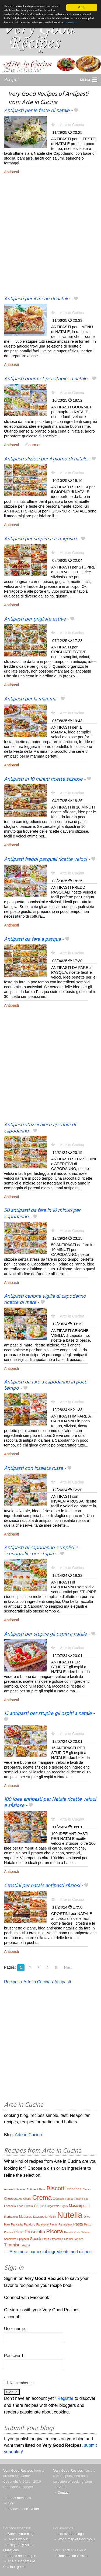  Describe the element at coordinates (52, 2206) in the screenshot. I see `Gorgonzola` at that location.